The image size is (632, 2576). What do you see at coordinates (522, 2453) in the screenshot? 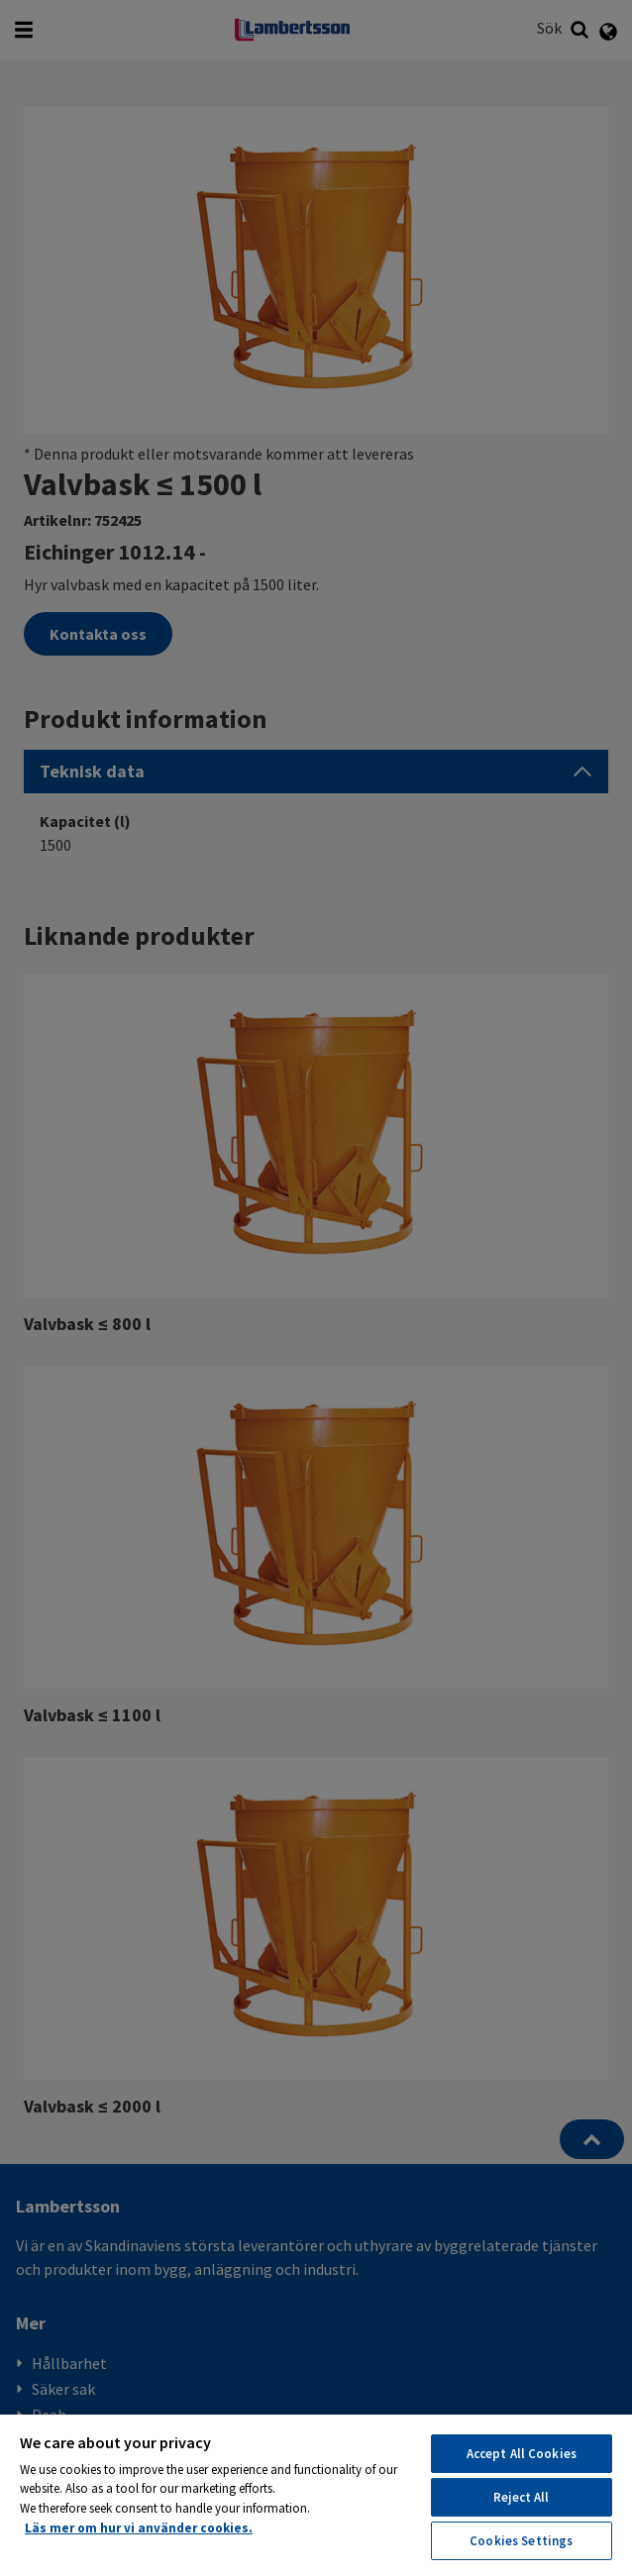
I see `Accept All Cookies` at bounding box center [522, 2453].